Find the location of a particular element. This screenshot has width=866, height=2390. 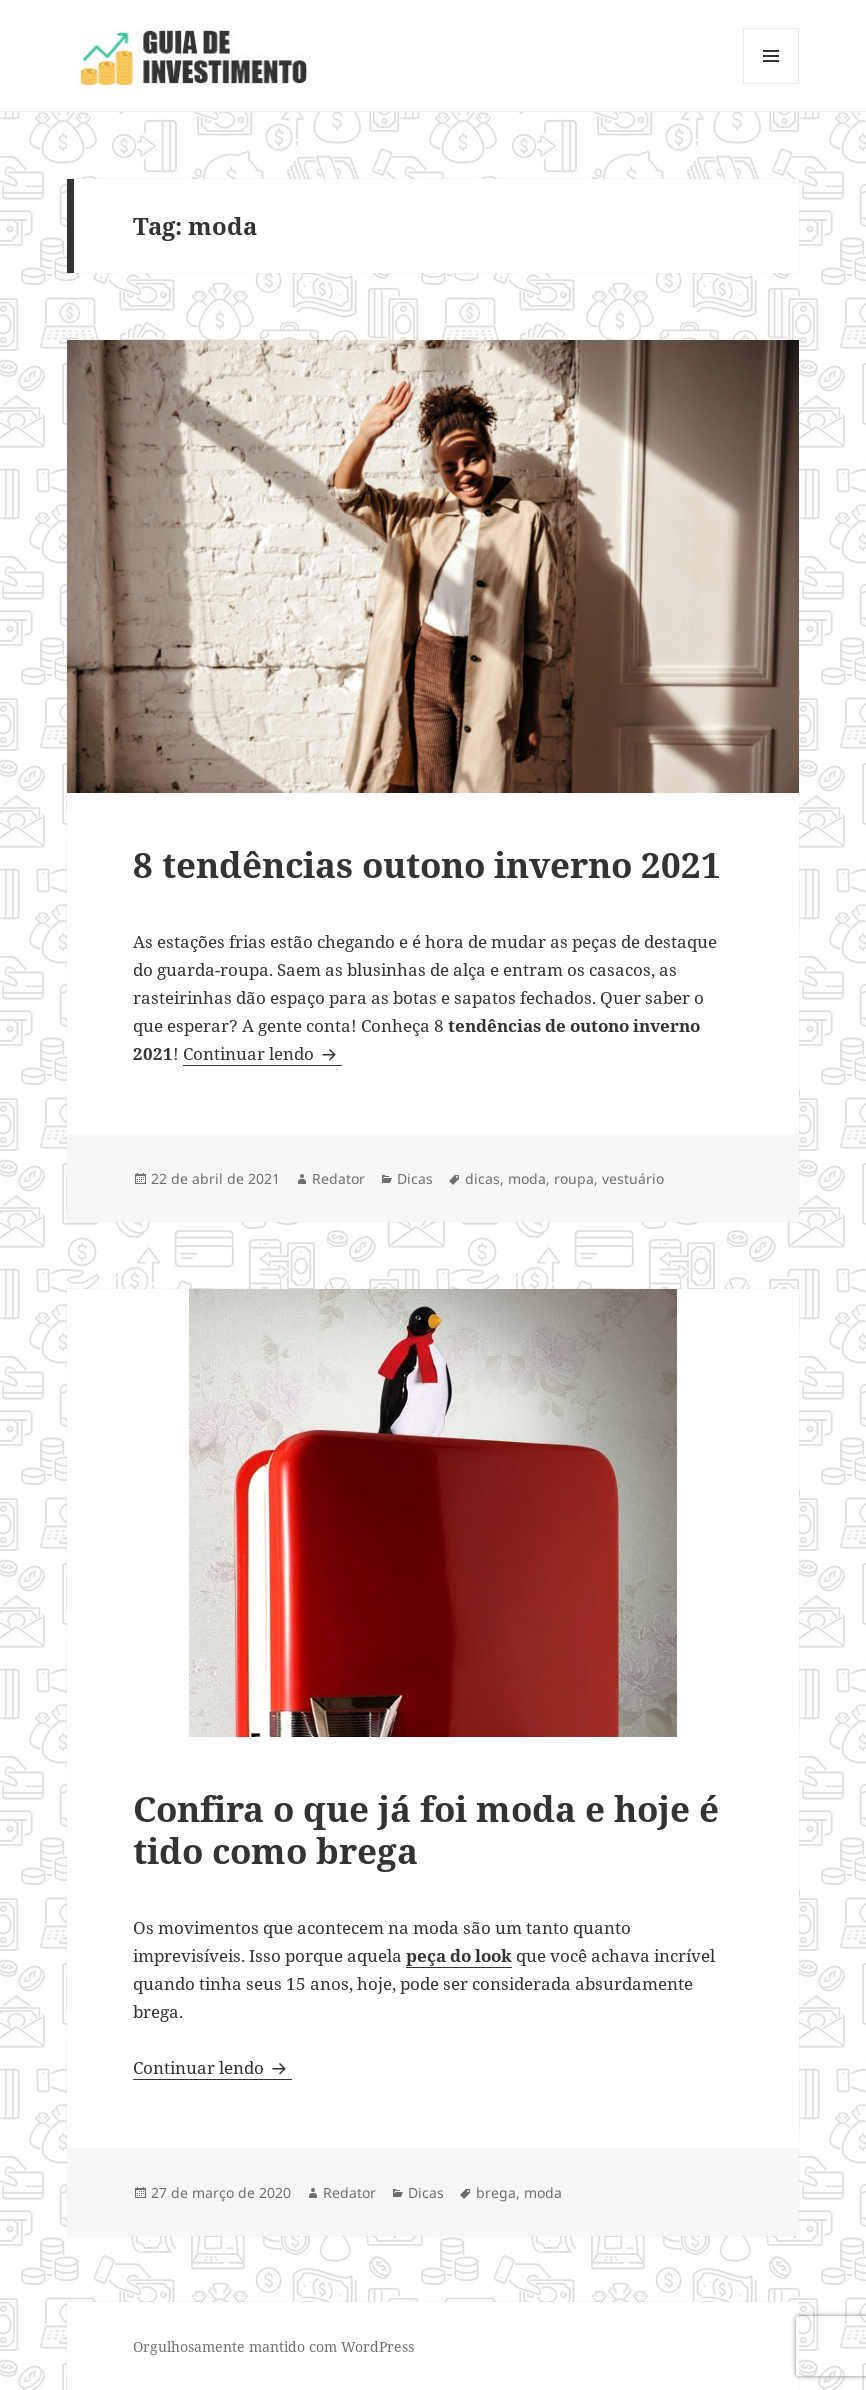

8 tendências outono inverno 2021 is located at coordinates (427, 864).